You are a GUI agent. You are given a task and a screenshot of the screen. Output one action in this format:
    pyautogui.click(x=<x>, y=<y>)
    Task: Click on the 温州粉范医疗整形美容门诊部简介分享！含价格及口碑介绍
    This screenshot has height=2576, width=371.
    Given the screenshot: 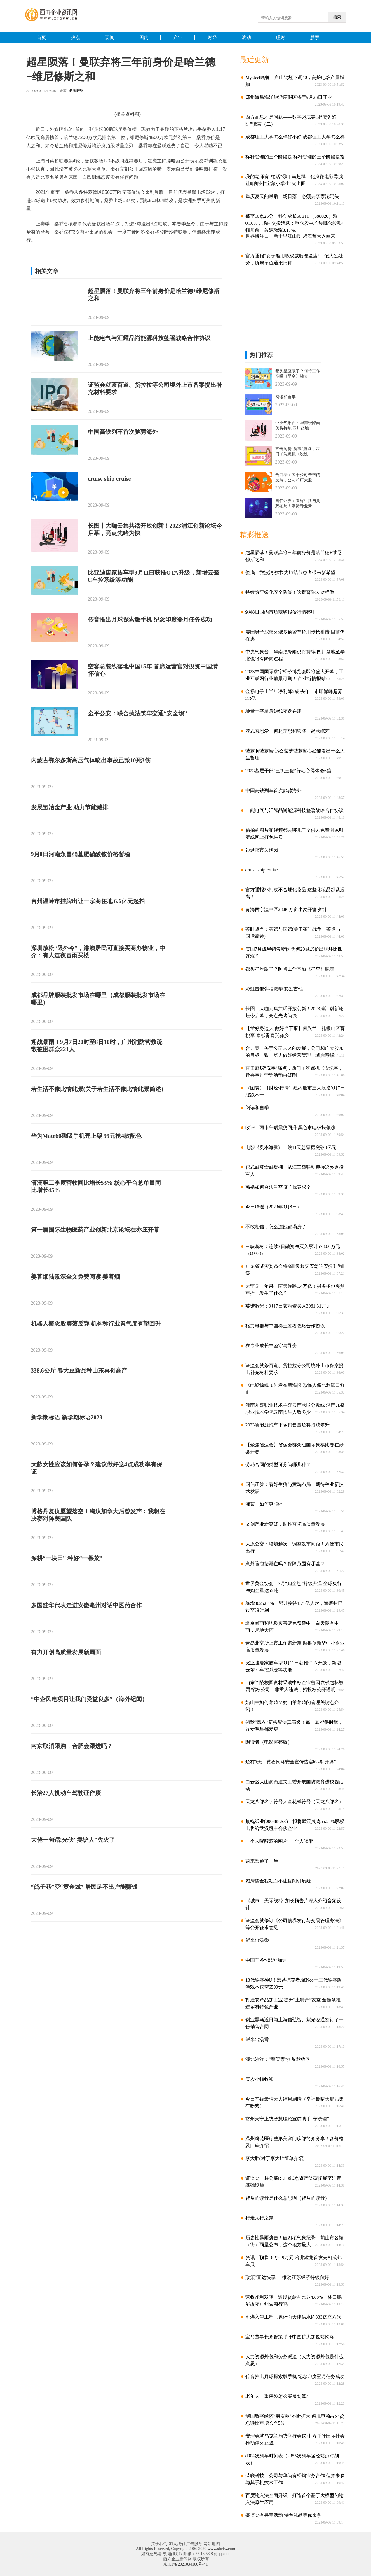 What is the action you would take?
    pyautogui.click(x=292, y=2142)
    